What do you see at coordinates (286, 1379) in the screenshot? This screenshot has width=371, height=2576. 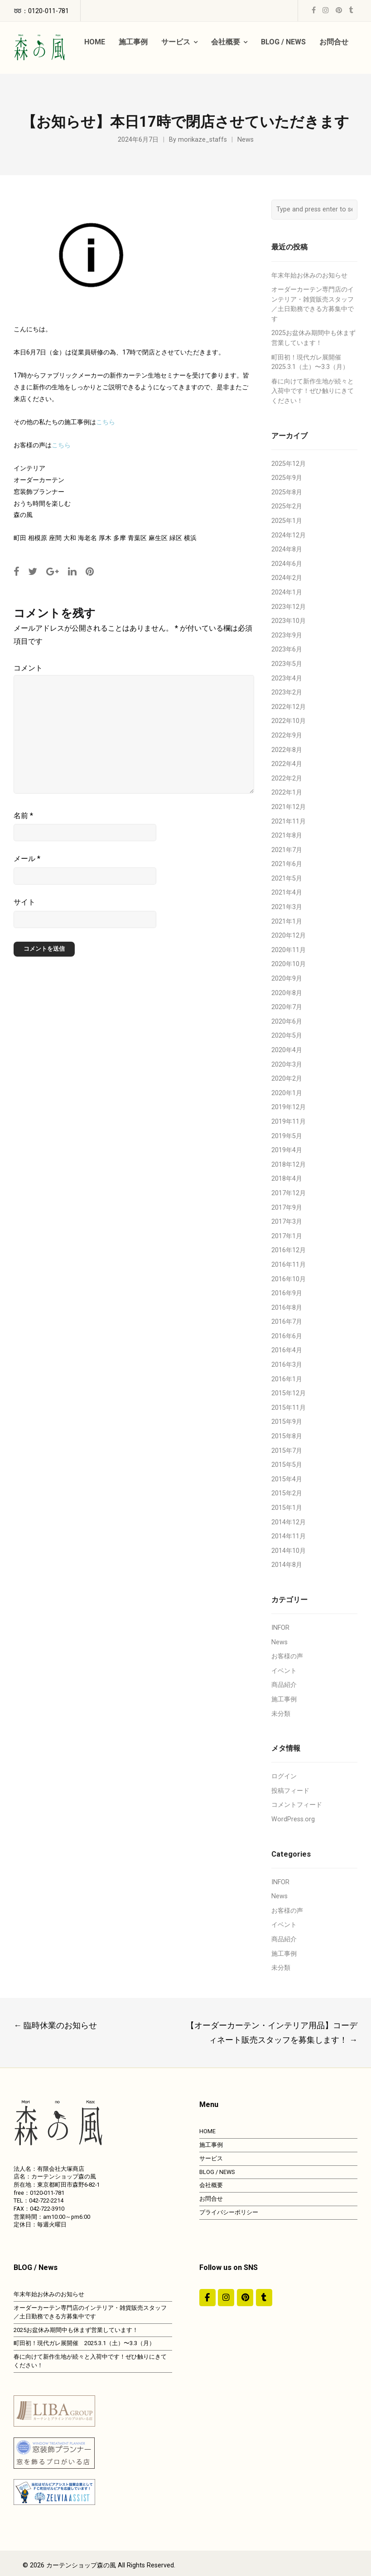 I see `2016年1月` at bounding box center [286, 1379].